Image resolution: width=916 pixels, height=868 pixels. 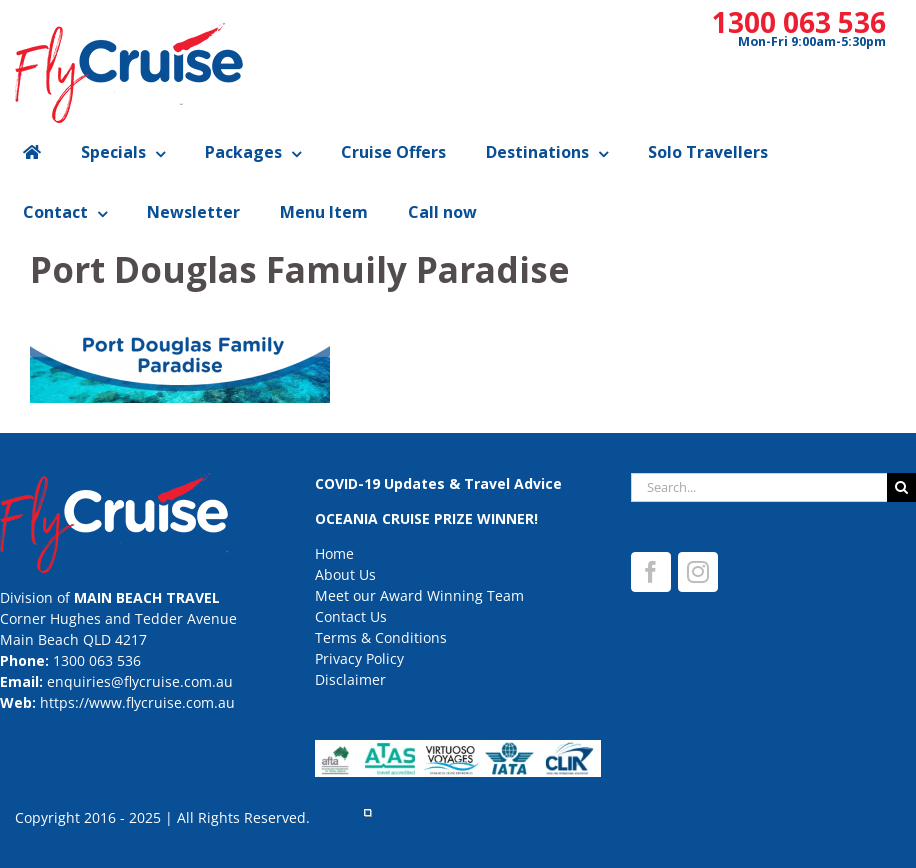 I want to click on [Search...], so click(x=759, y=487).